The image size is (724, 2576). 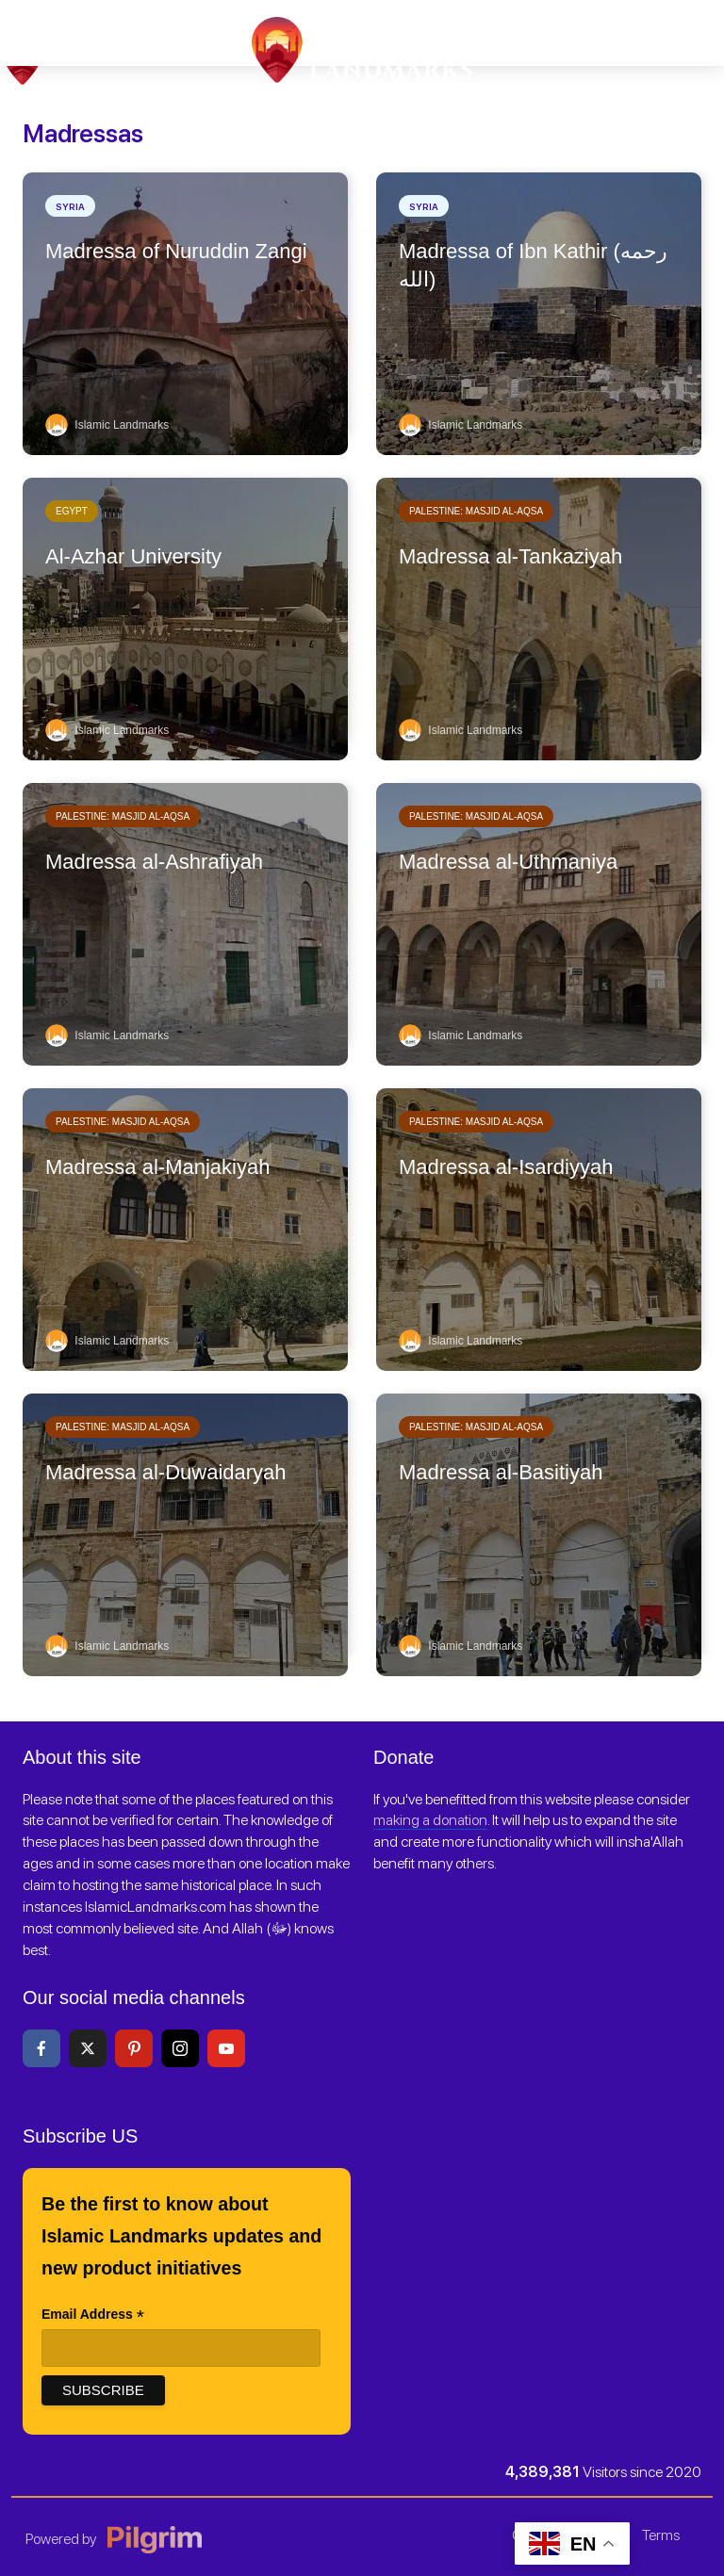 I want to click on making a donation, so click(x=430, y=1820).